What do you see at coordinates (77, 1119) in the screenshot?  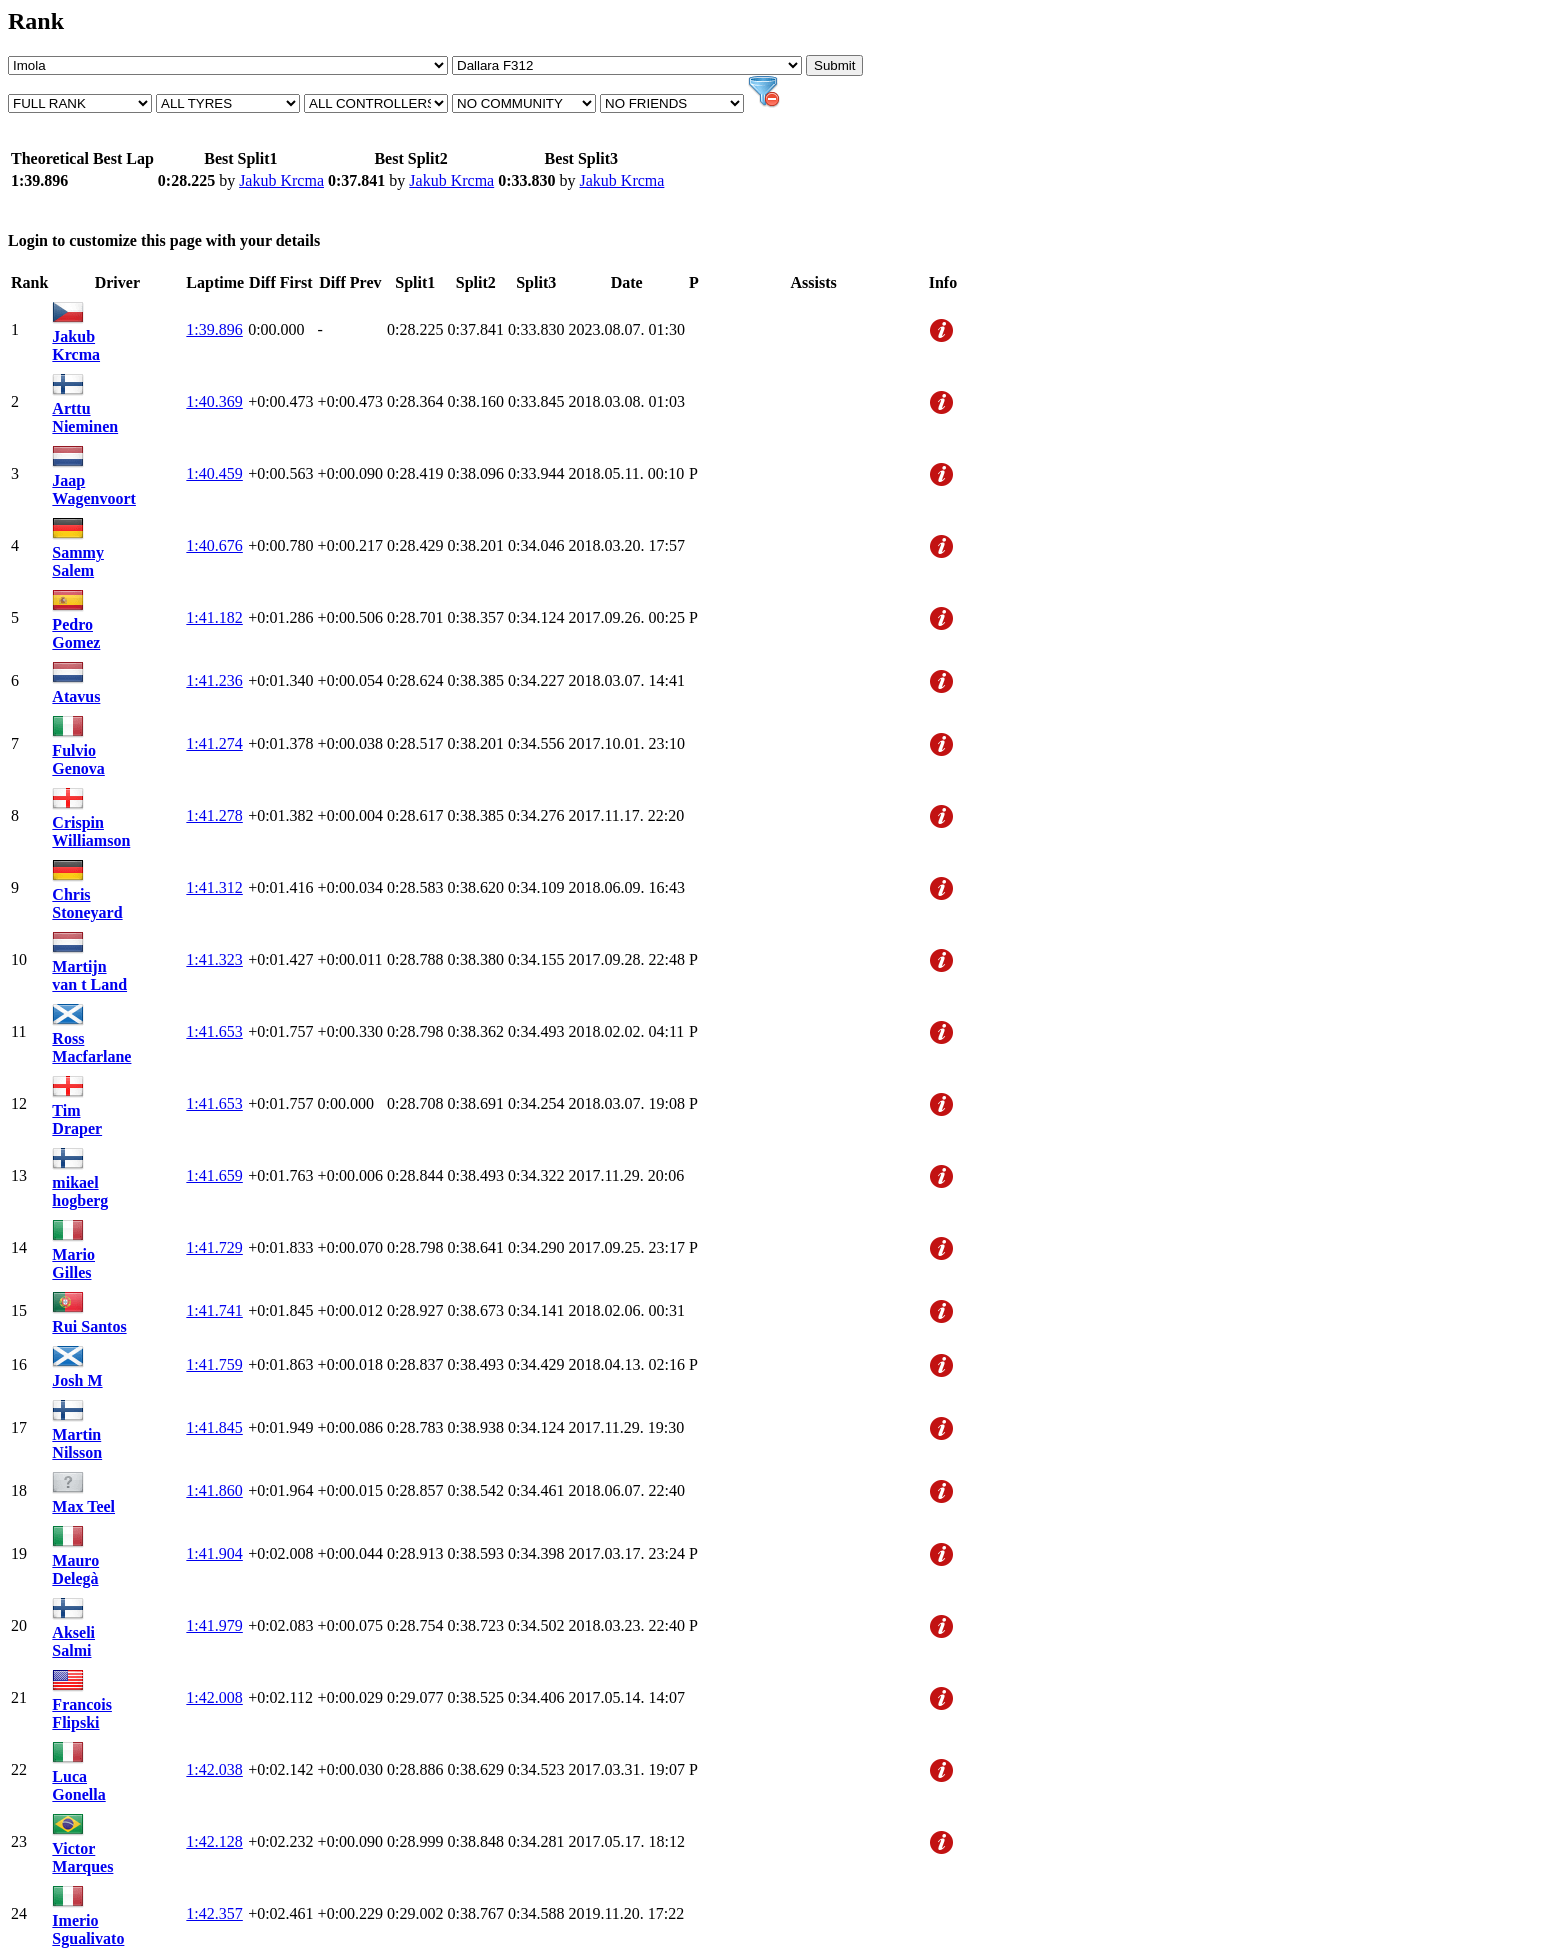 I see `Tim Draper` at bounding box center [77, 1119].